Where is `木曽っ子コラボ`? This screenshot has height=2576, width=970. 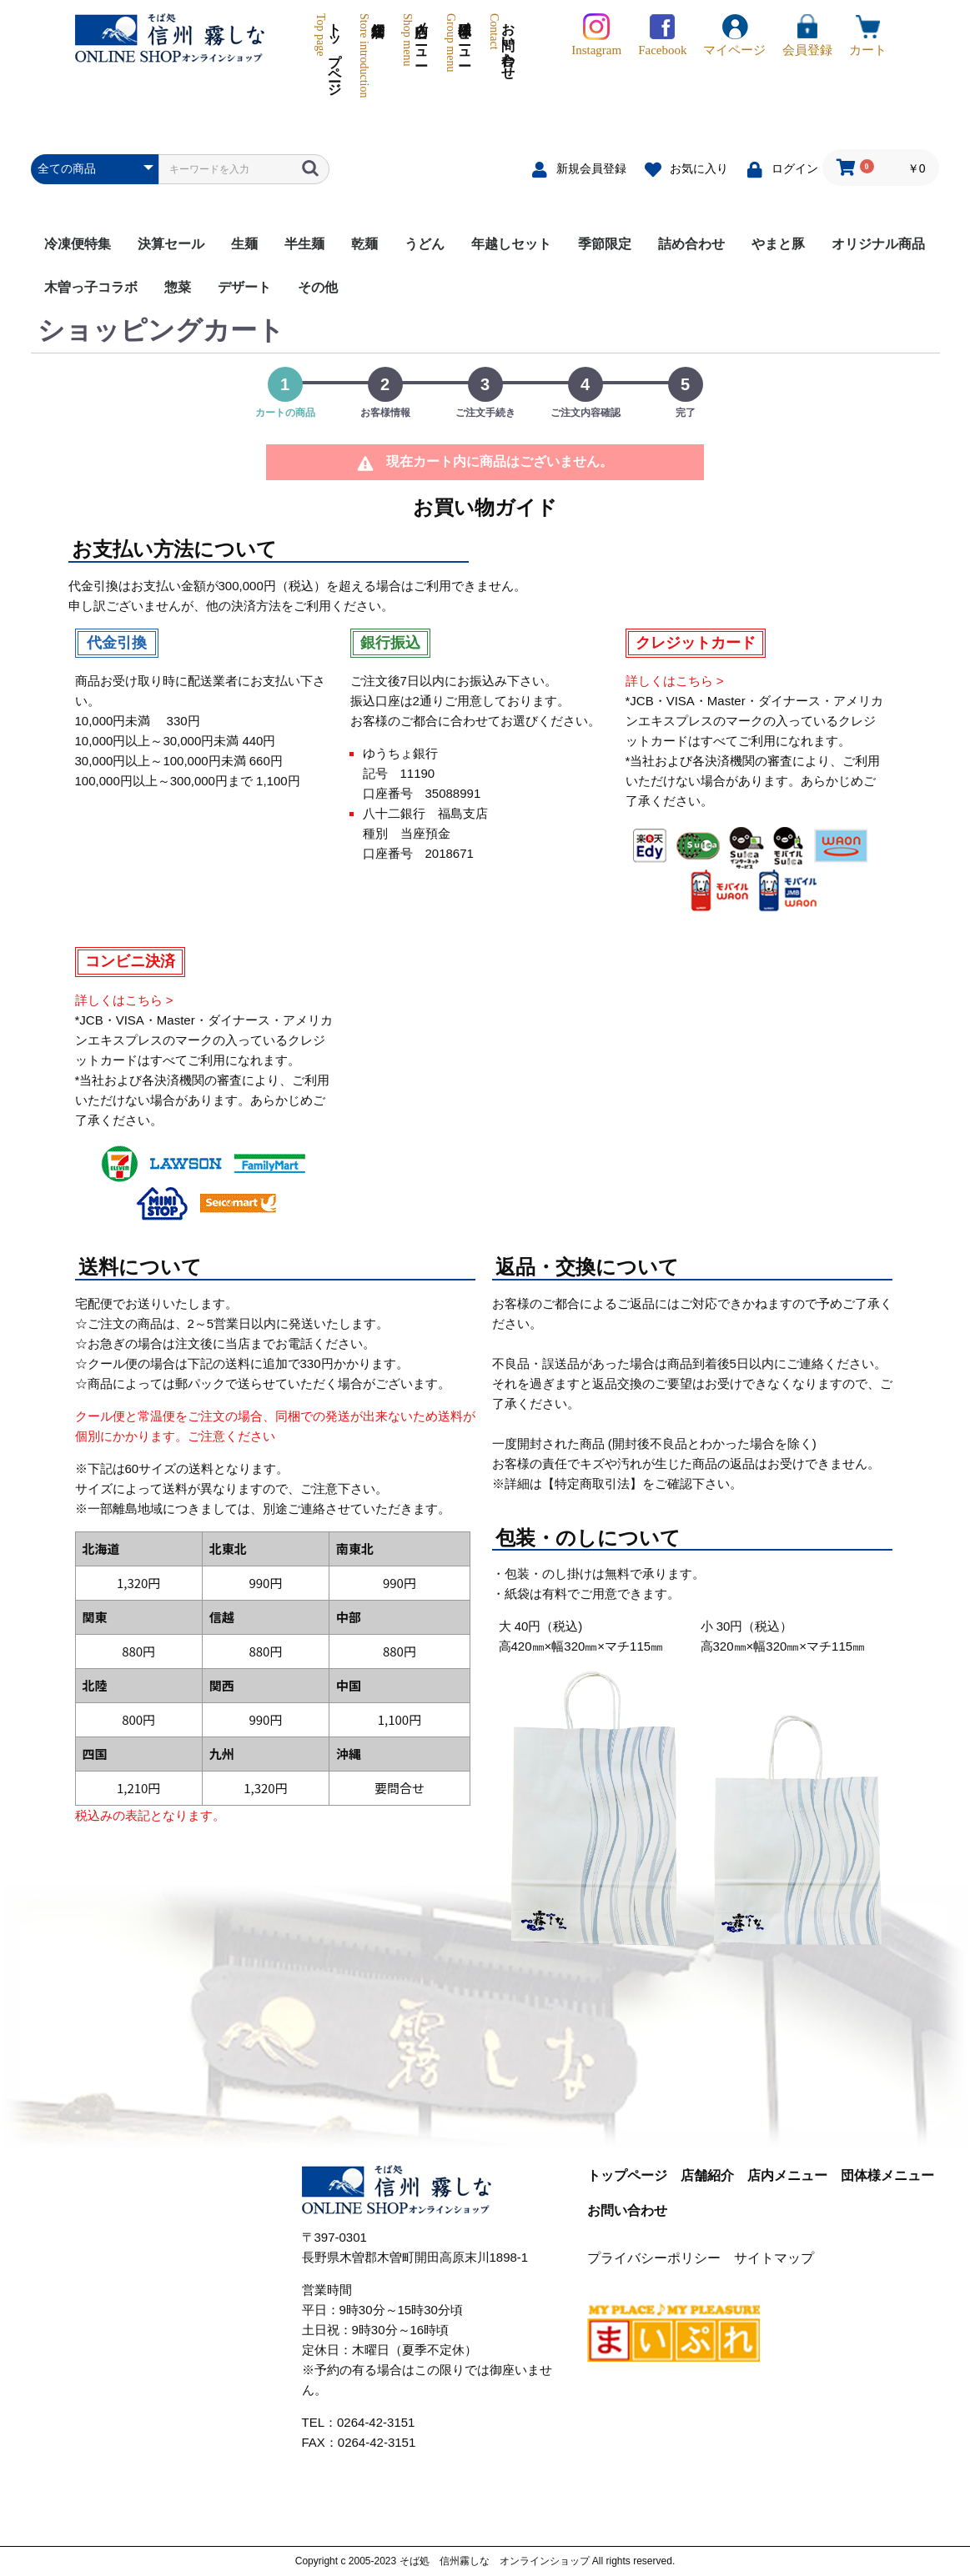
木曽っ子コラボ is located at coordinates (91, 287).